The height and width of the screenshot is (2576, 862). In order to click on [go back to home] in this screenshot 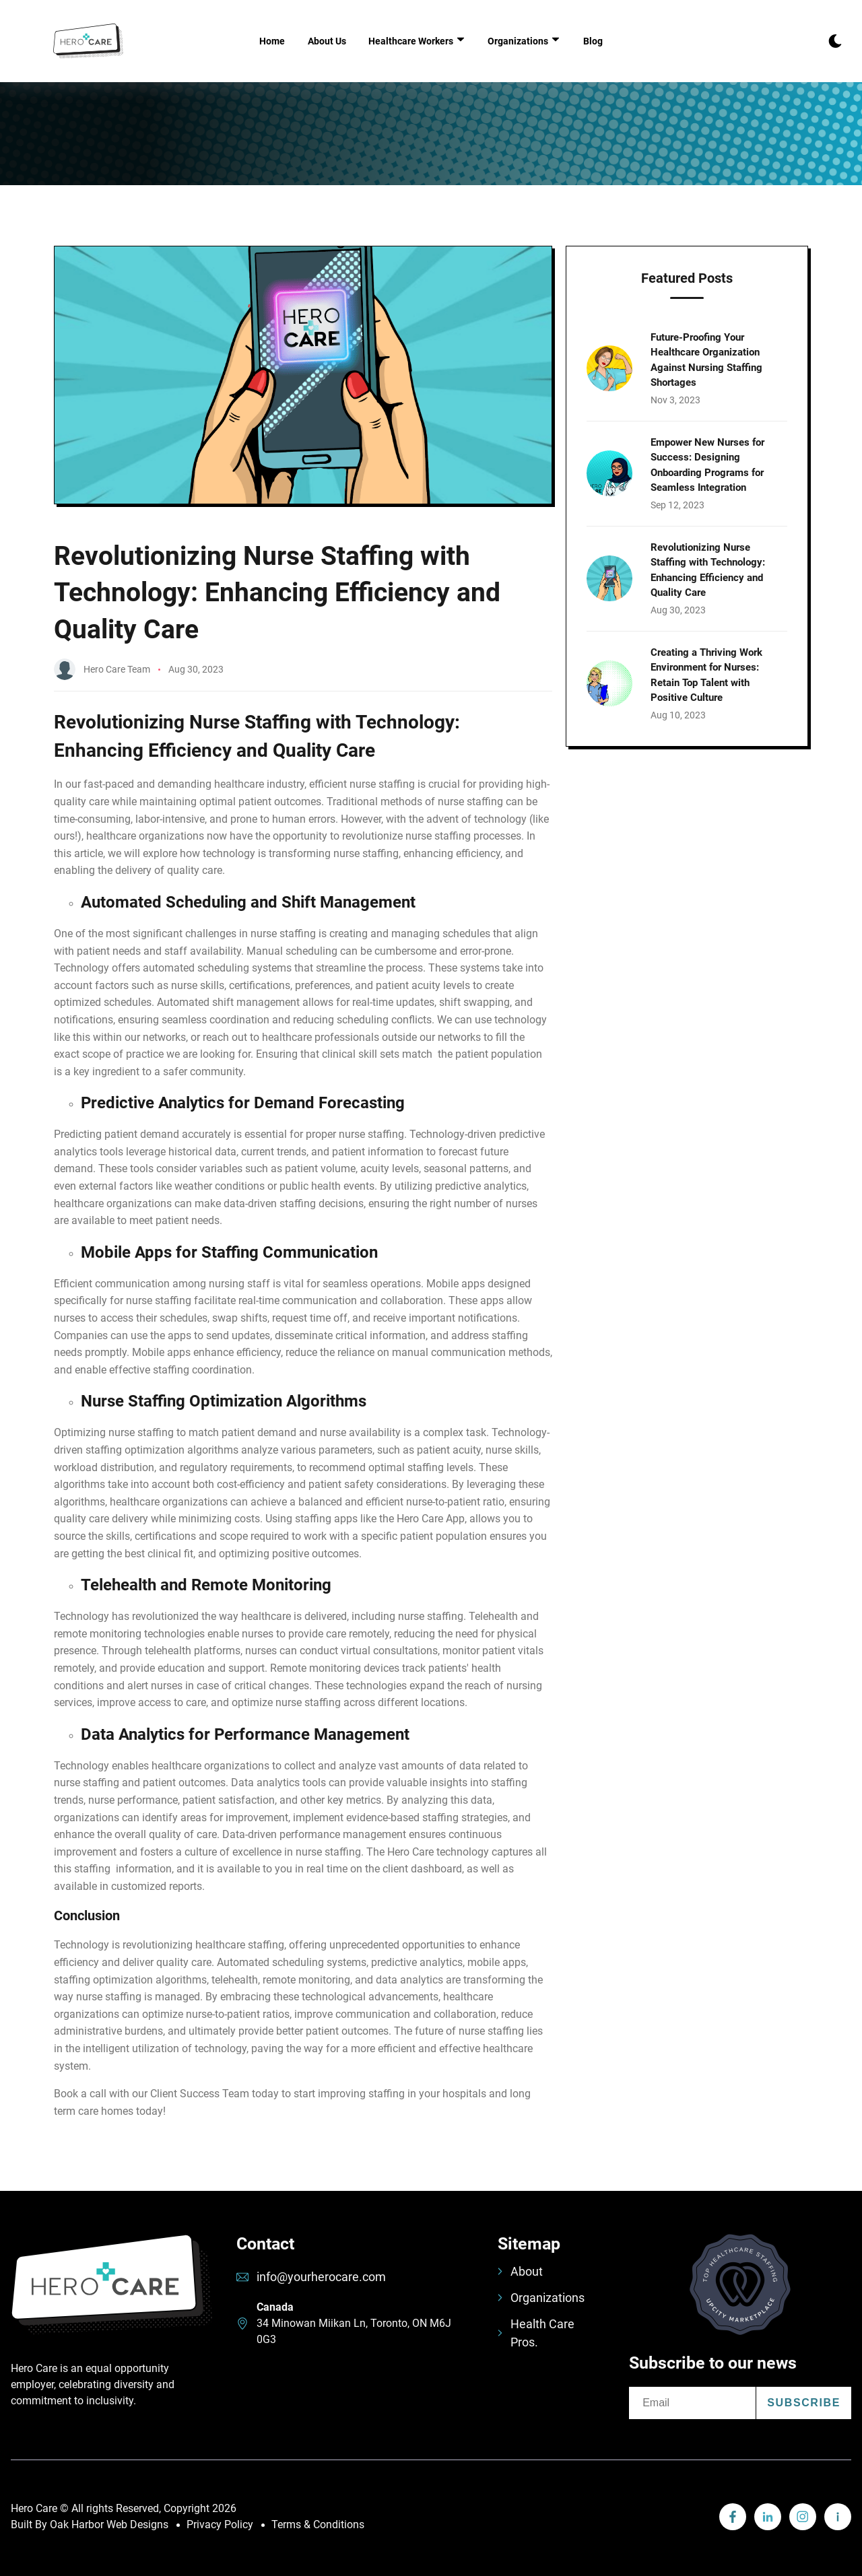, I will do `click(111, 2297)`.